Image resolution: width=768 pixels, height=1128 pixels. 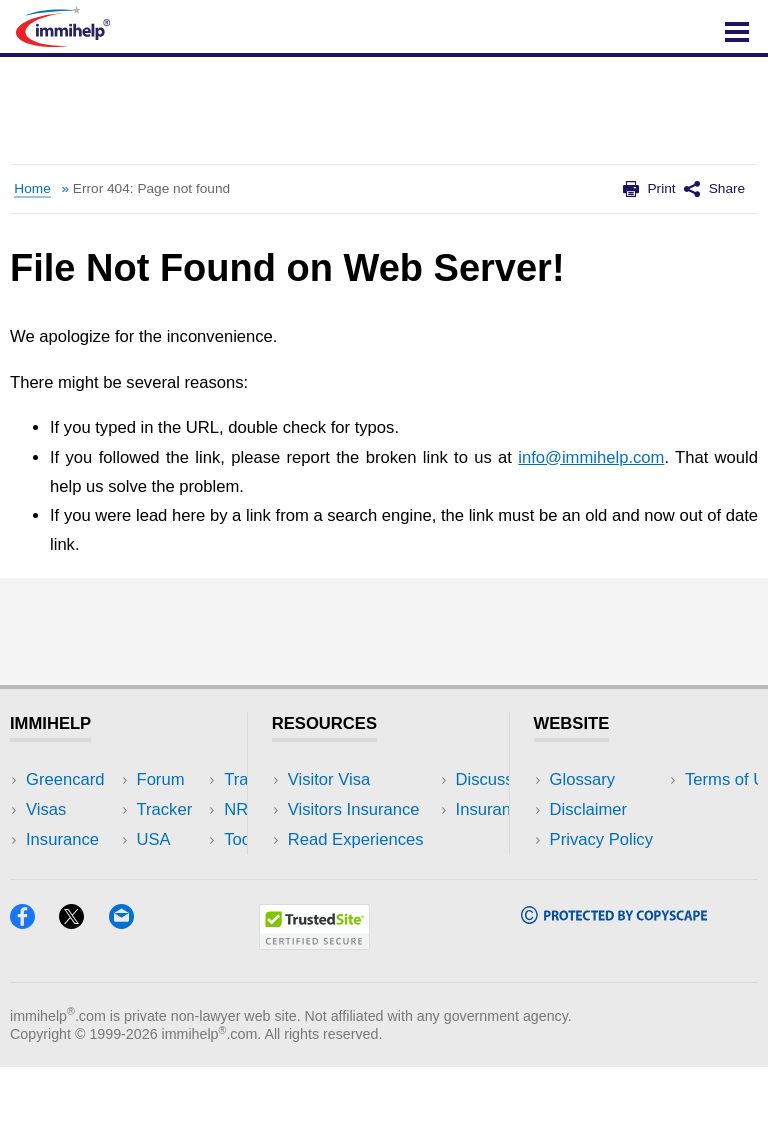 What do you see at coordinates (65, 779) in the screenshot?
I see `Greencard` at bounding box center [65, 779].